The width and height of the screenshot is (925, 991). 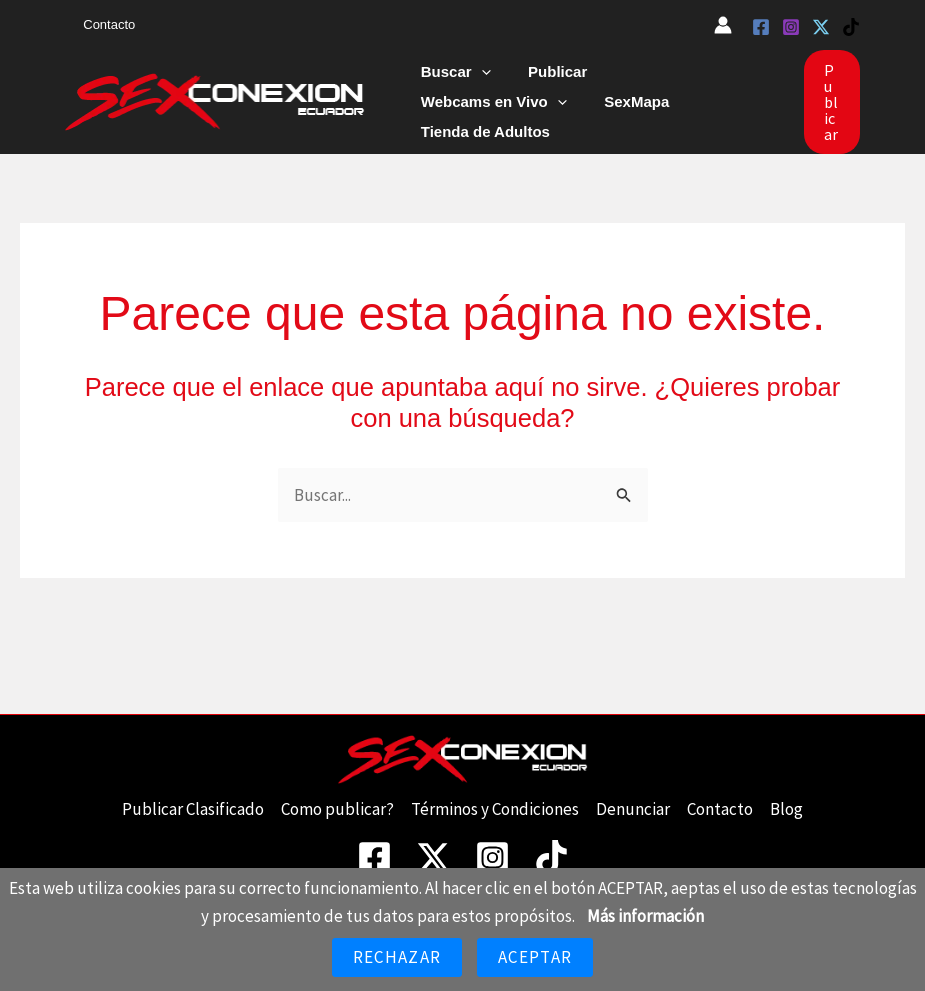 I want to click on [Enlace del icono de la cuenta], so click(x=723, y=25).